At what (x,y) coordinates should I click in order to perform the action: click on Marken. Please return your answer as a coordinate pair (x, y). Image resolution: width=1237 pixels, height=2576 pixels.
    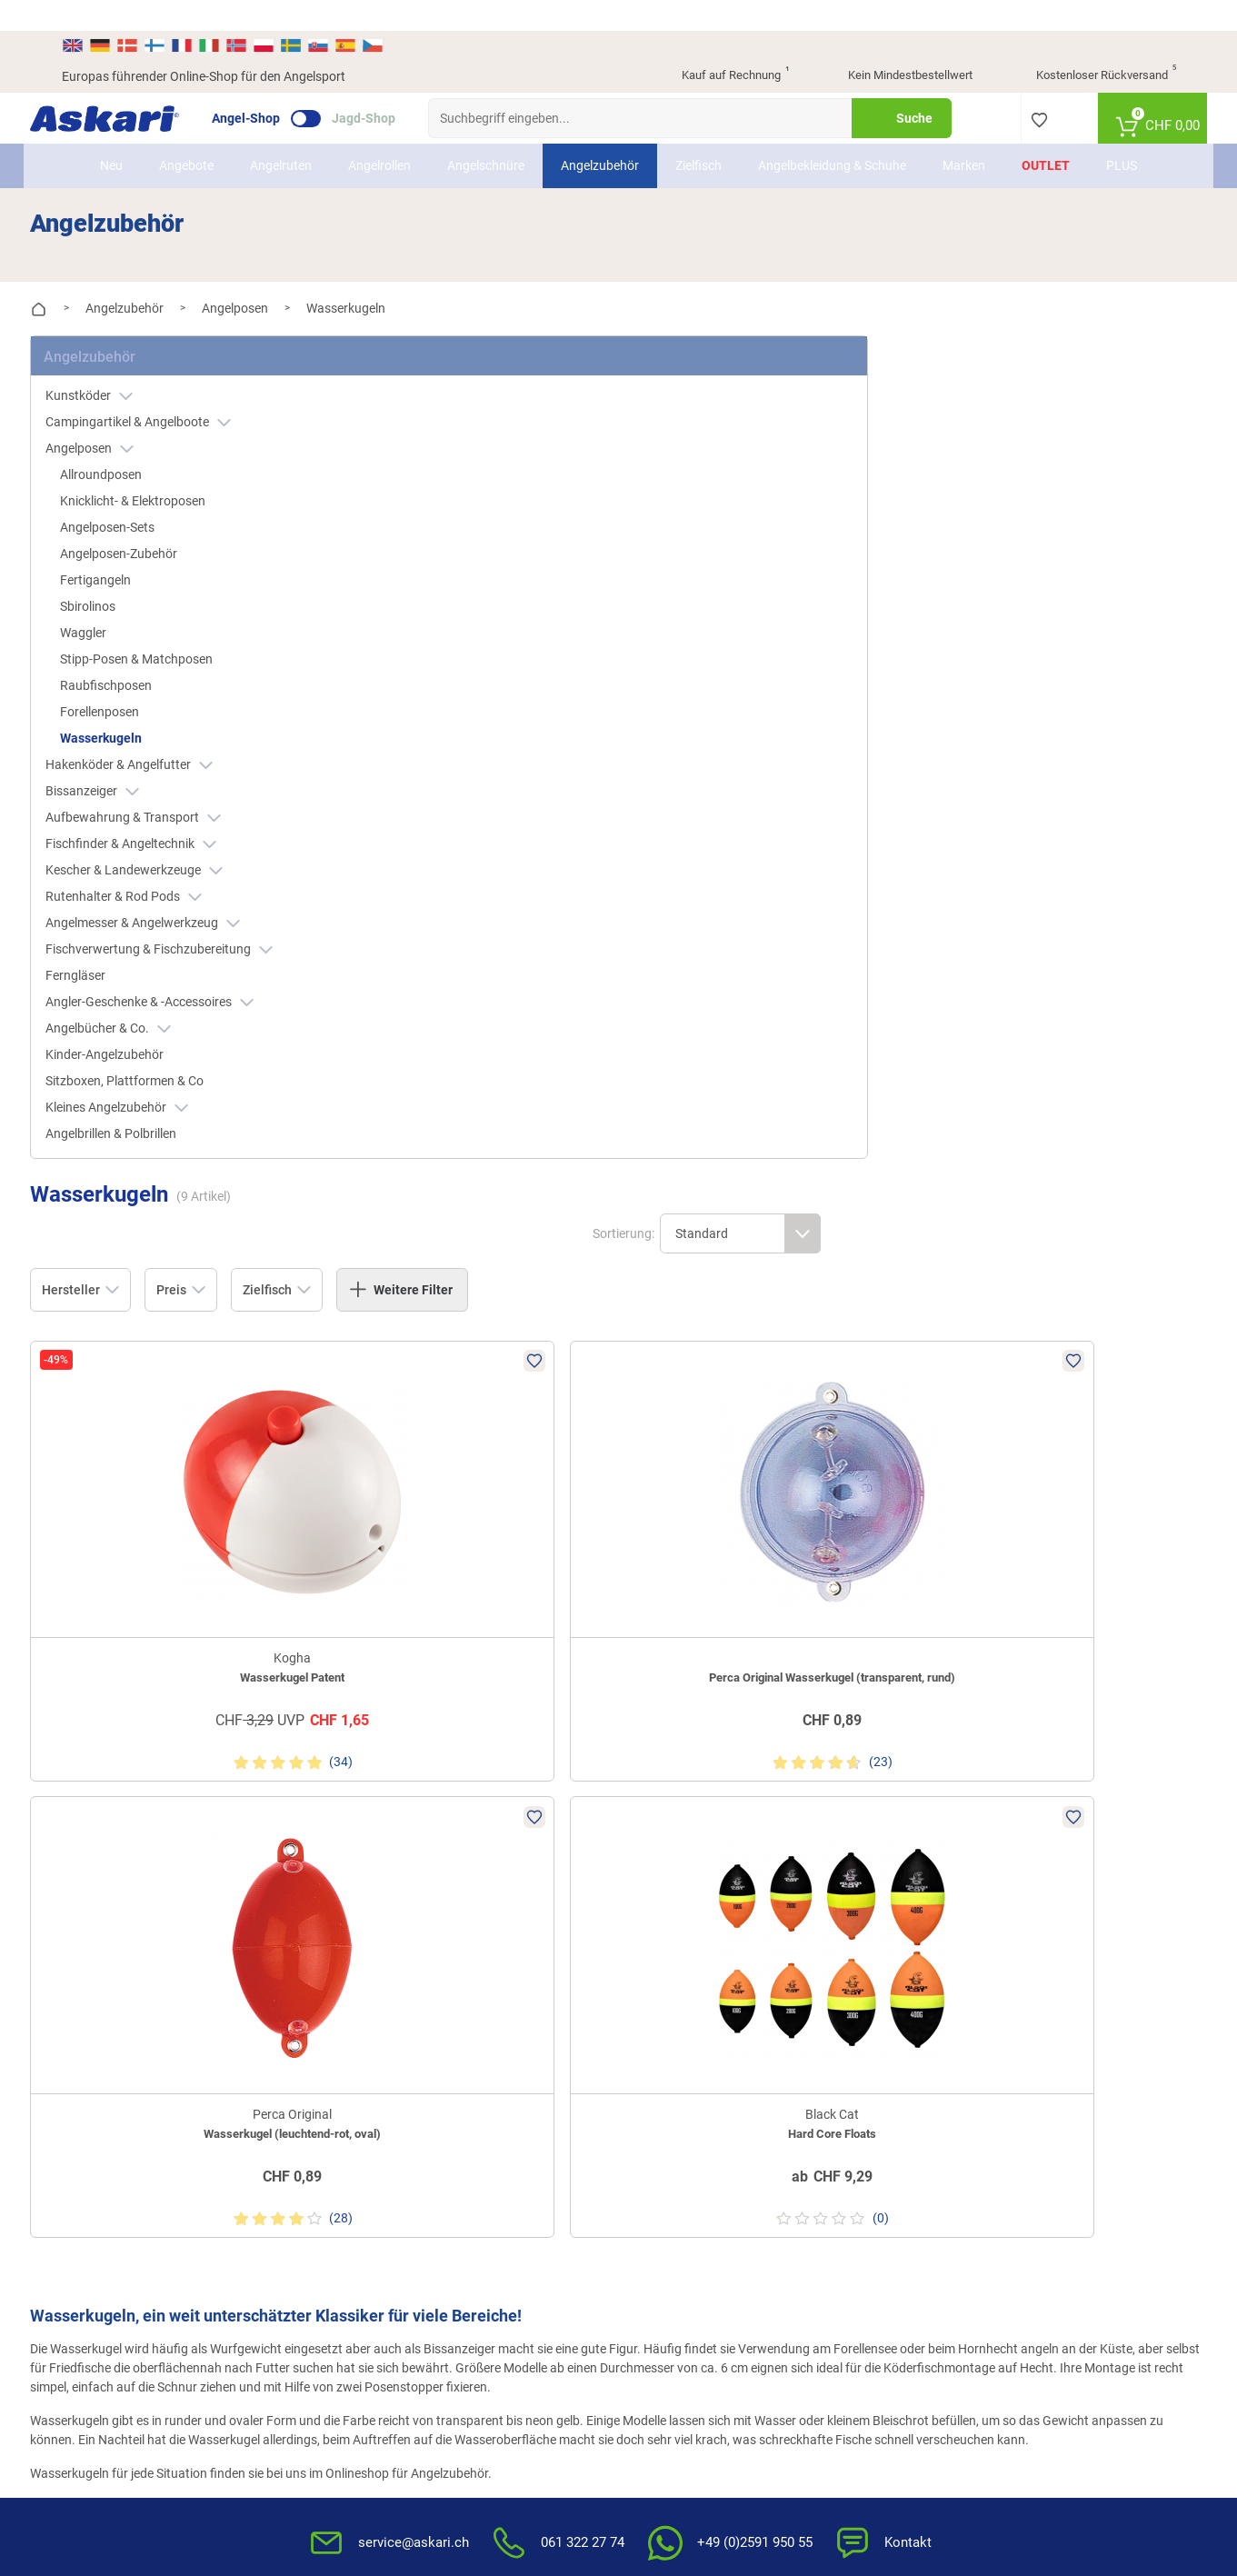
    Looking at the image, I should click on (964, 134).